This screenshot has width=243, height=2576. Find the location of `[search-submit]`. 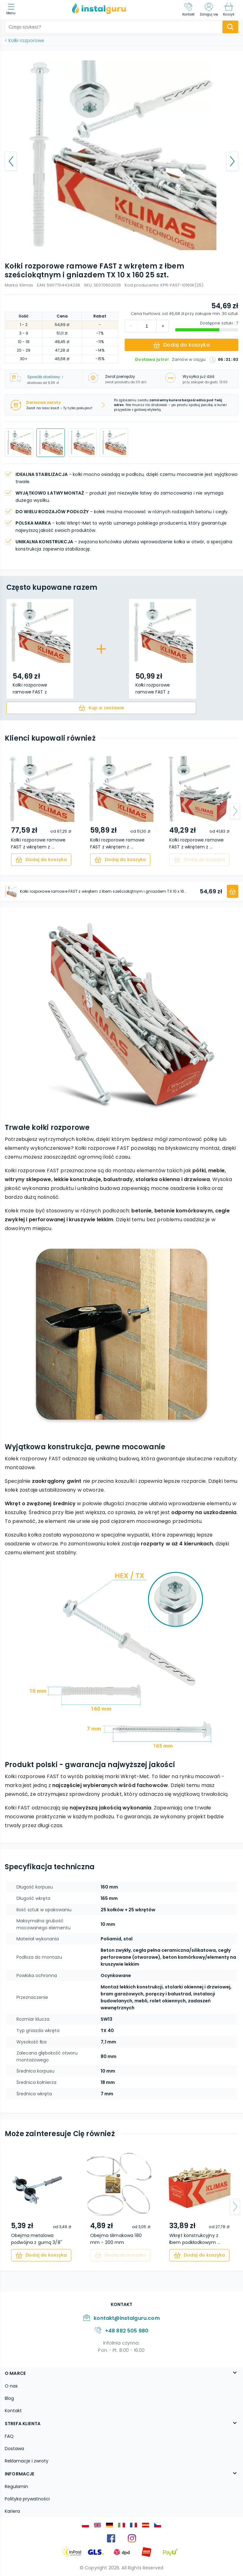

[search-submit] is located at coordinates (230, 27).